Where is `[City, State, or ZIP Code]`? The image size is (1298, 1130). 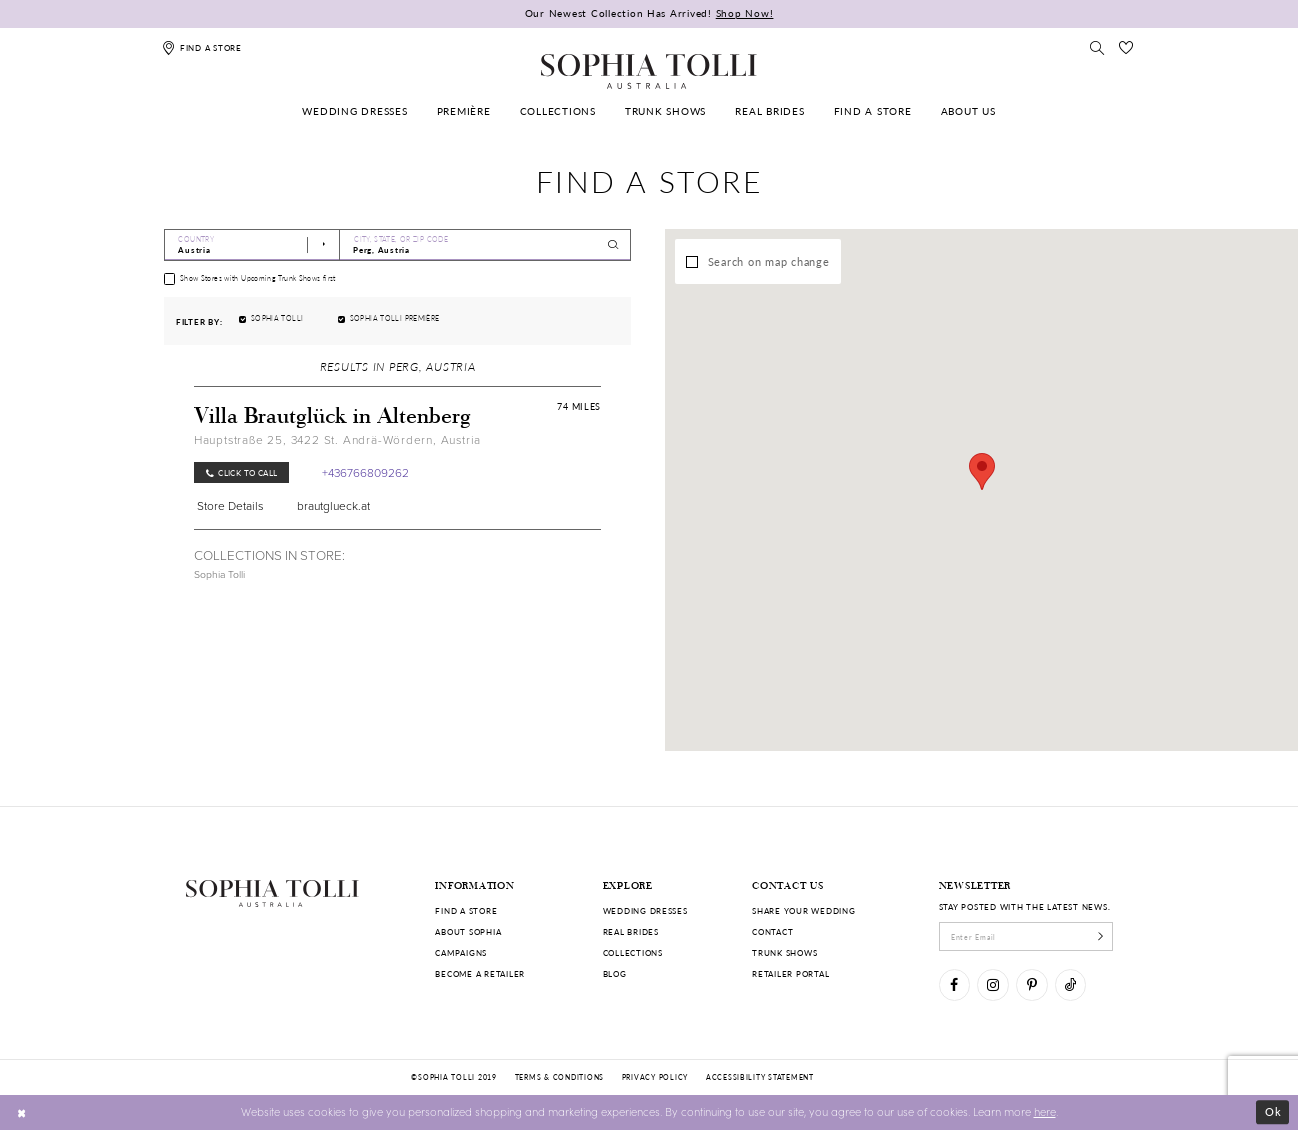 [City, State, or ZIP Code] is located at coordinates (485, 245).